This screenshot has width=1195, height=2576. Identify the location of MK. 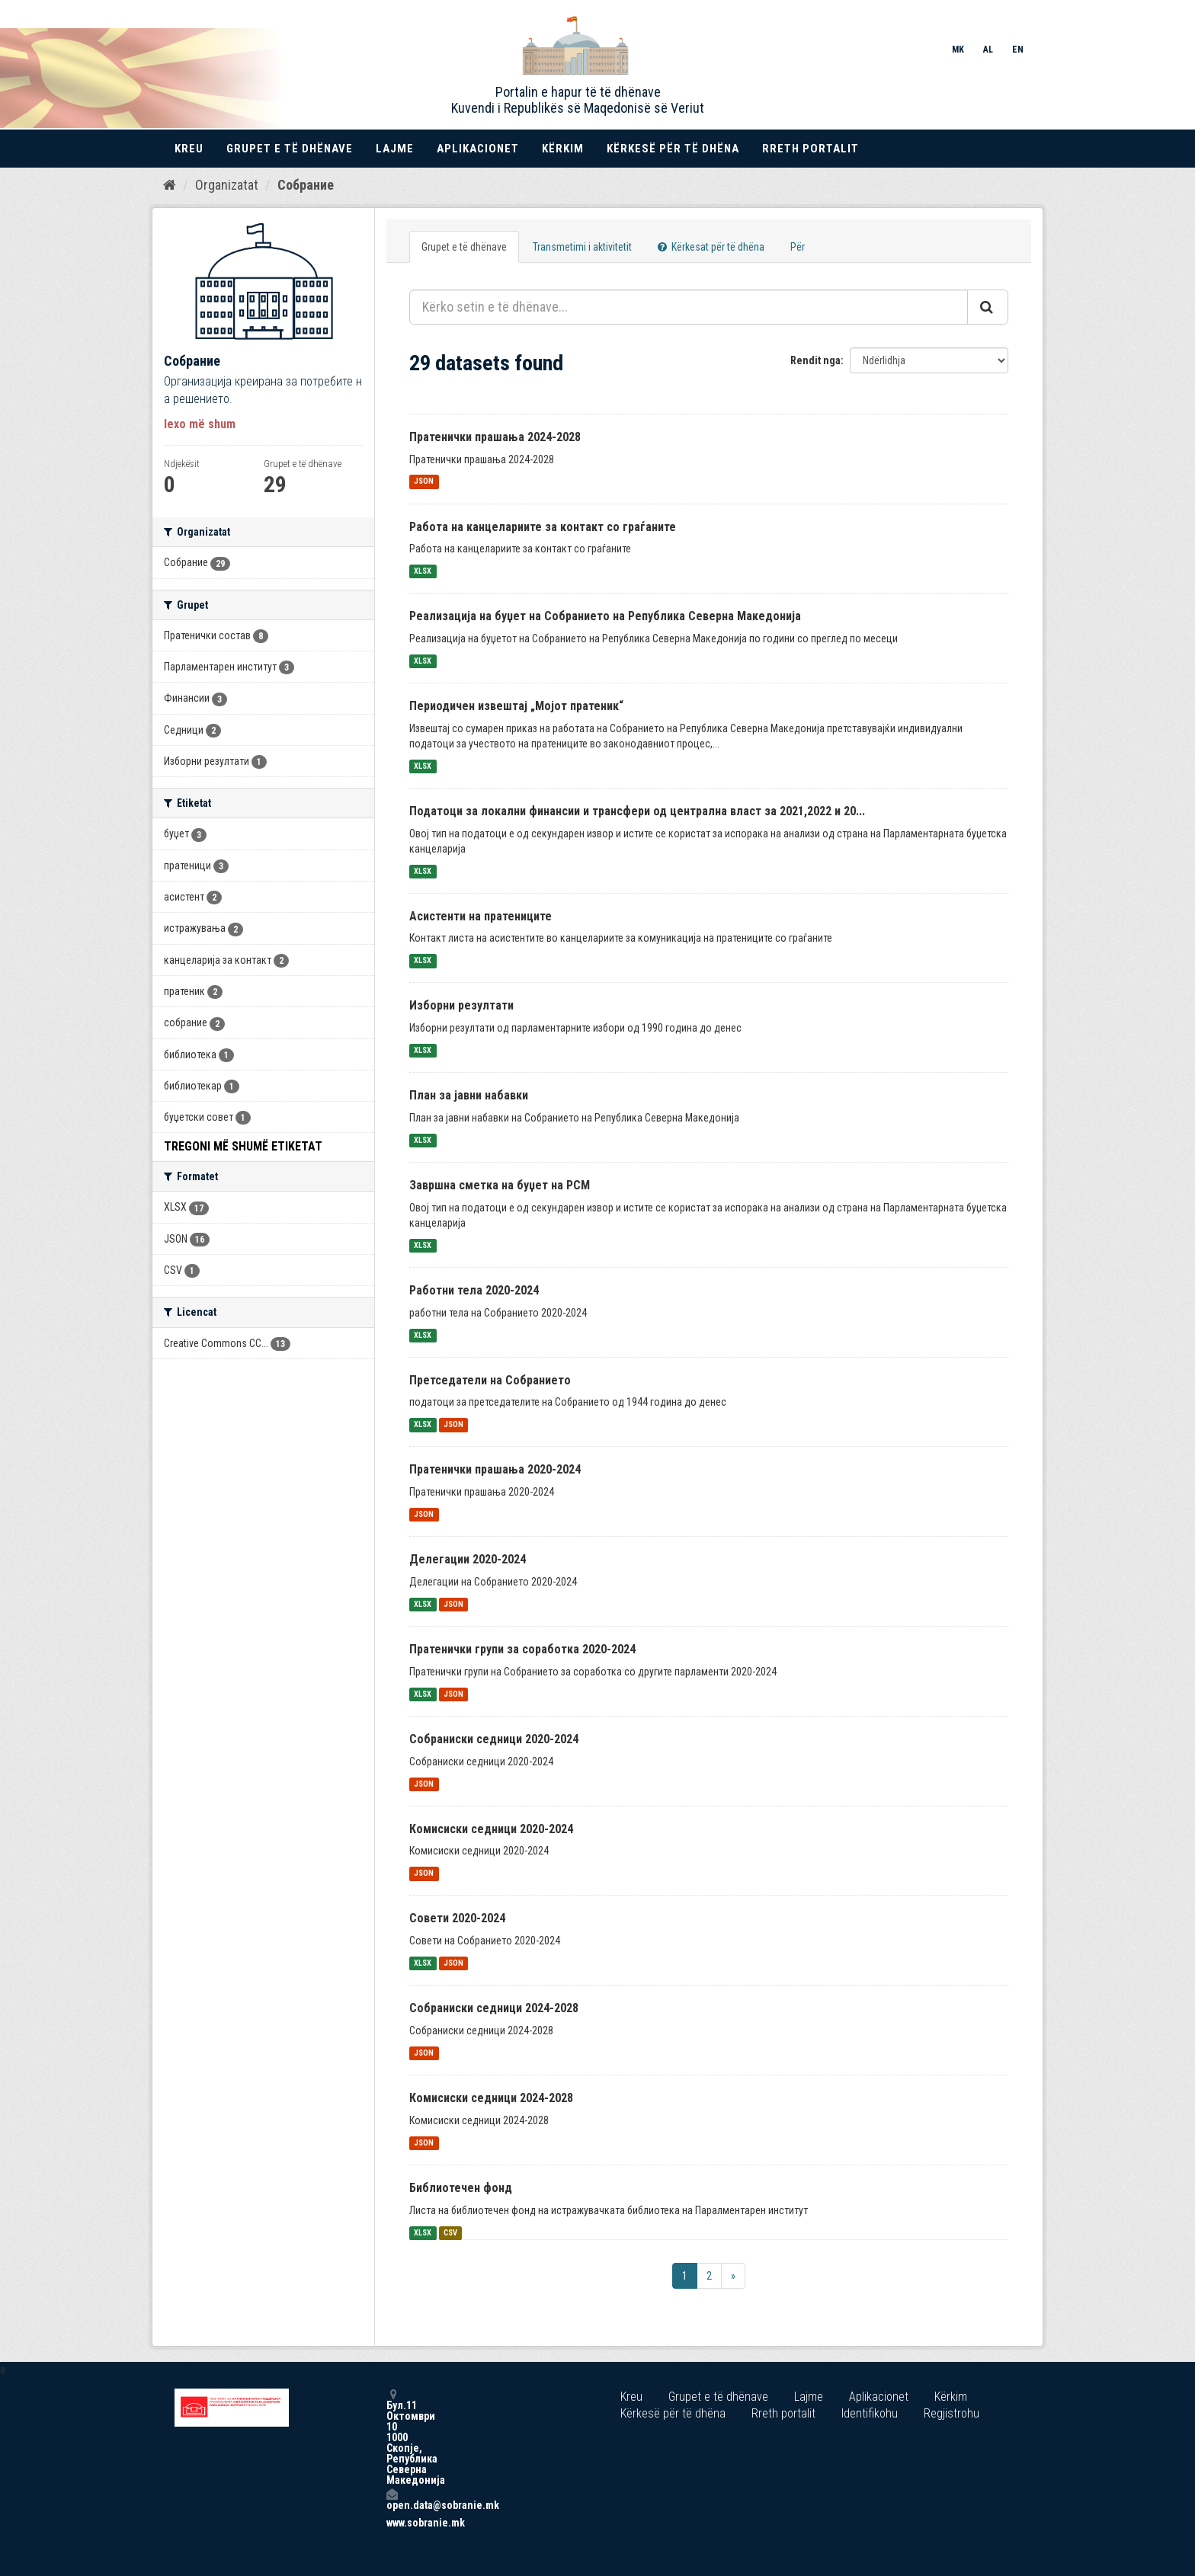
(958, 49).